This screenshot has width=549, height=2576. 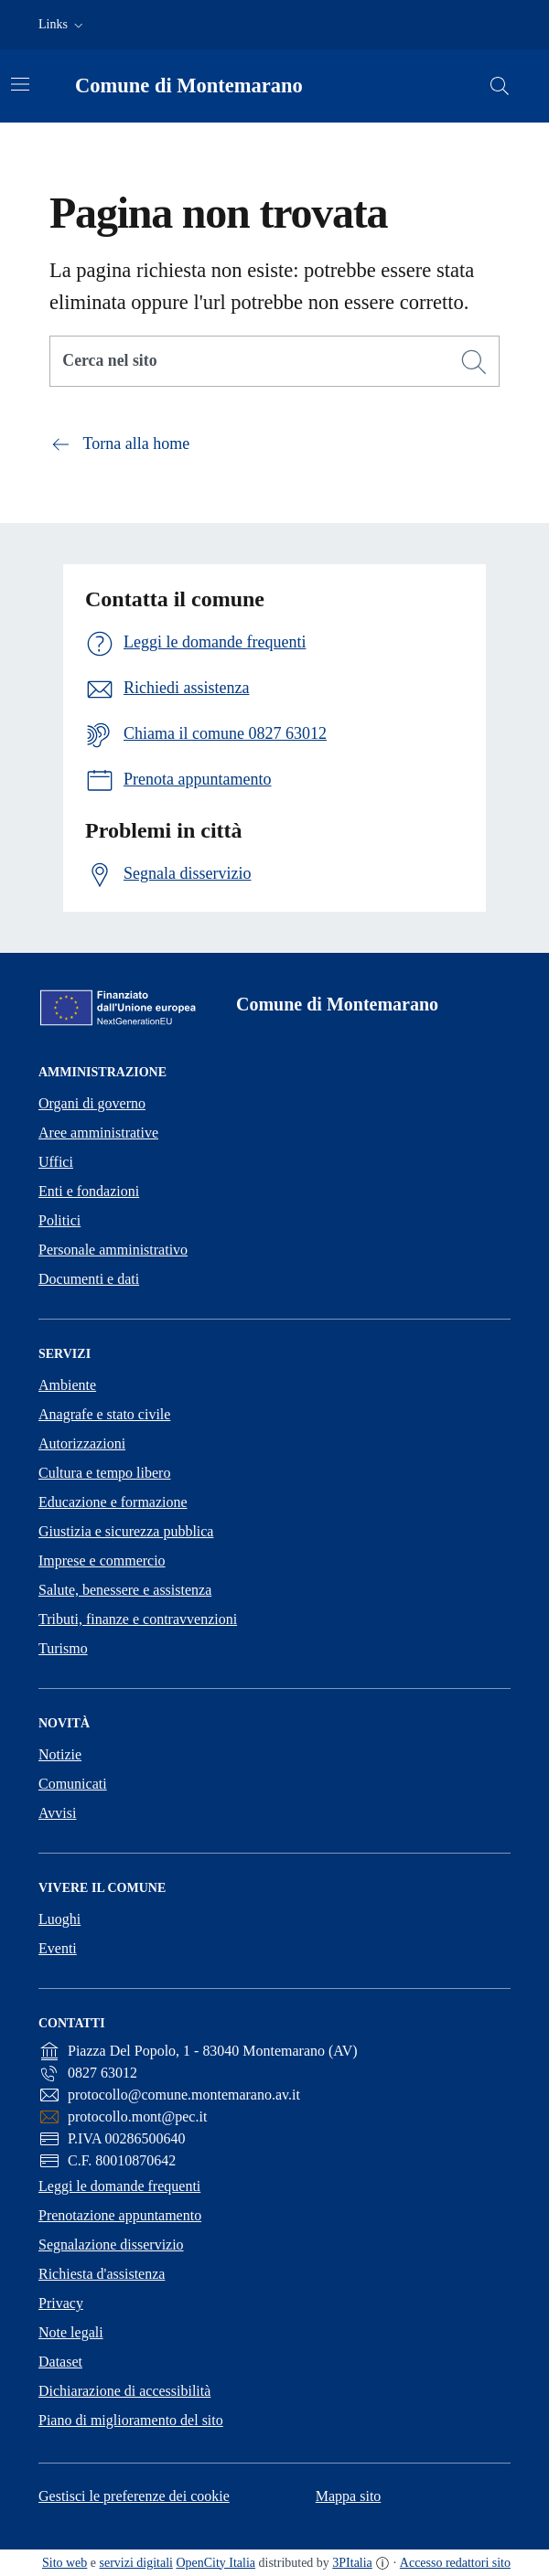 What do you see at coordinates (88, 1191) in the screenshot?
I see `Enti e fondazioni` at bounding box center [88, 1191].